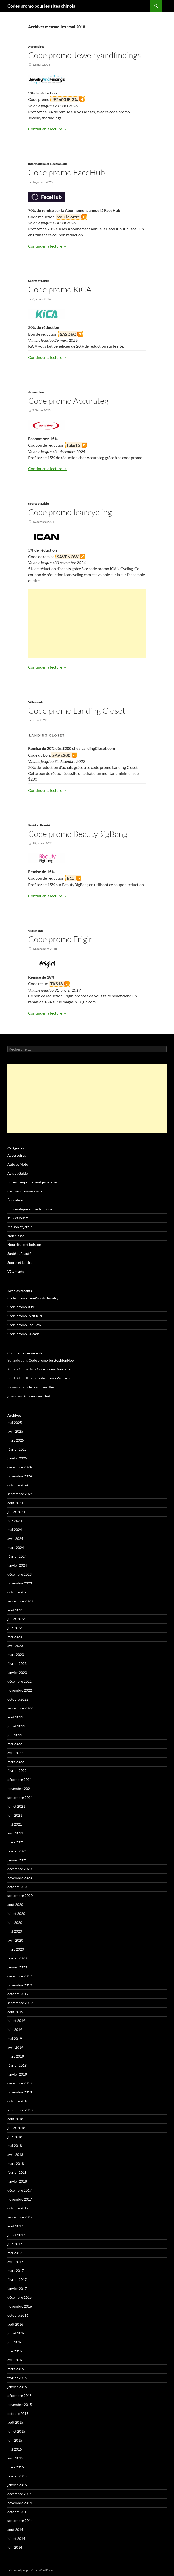 The width and height of the screenshot is (174, 2576). What do you see at coordinates (15, 2458) in the screenshot?
I see `avril 2015` at bounding box center [15, 2458].